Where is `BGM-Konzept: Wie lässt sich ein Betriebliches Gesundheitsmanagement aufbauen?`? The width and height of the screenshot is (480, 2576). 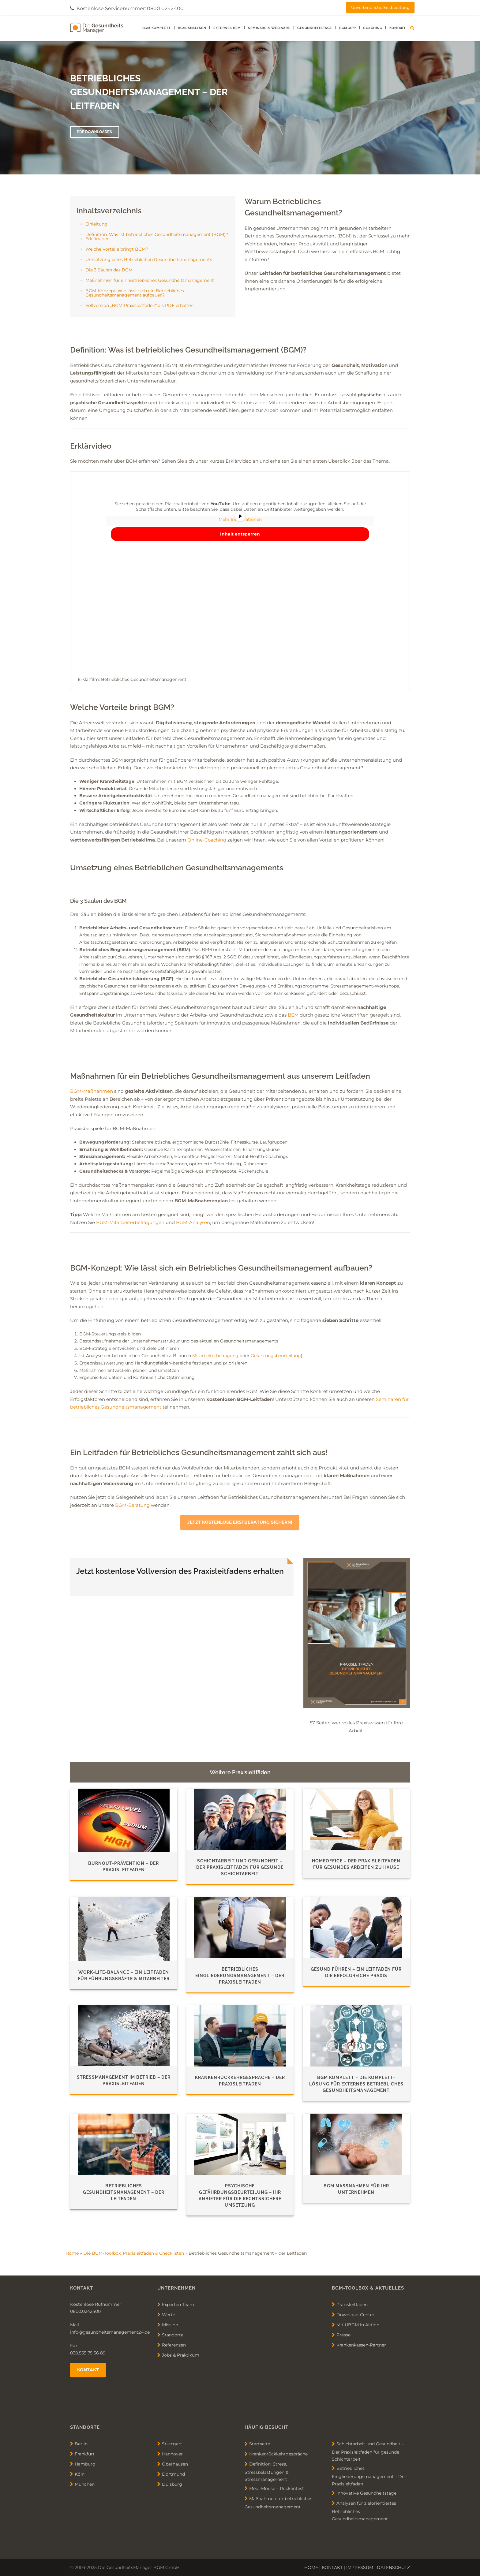 BGM-Konzept: Wie lässt sich ein Betriebliches Gesundheitsmanagement aufbauen? is located at coordinates (134, 293).